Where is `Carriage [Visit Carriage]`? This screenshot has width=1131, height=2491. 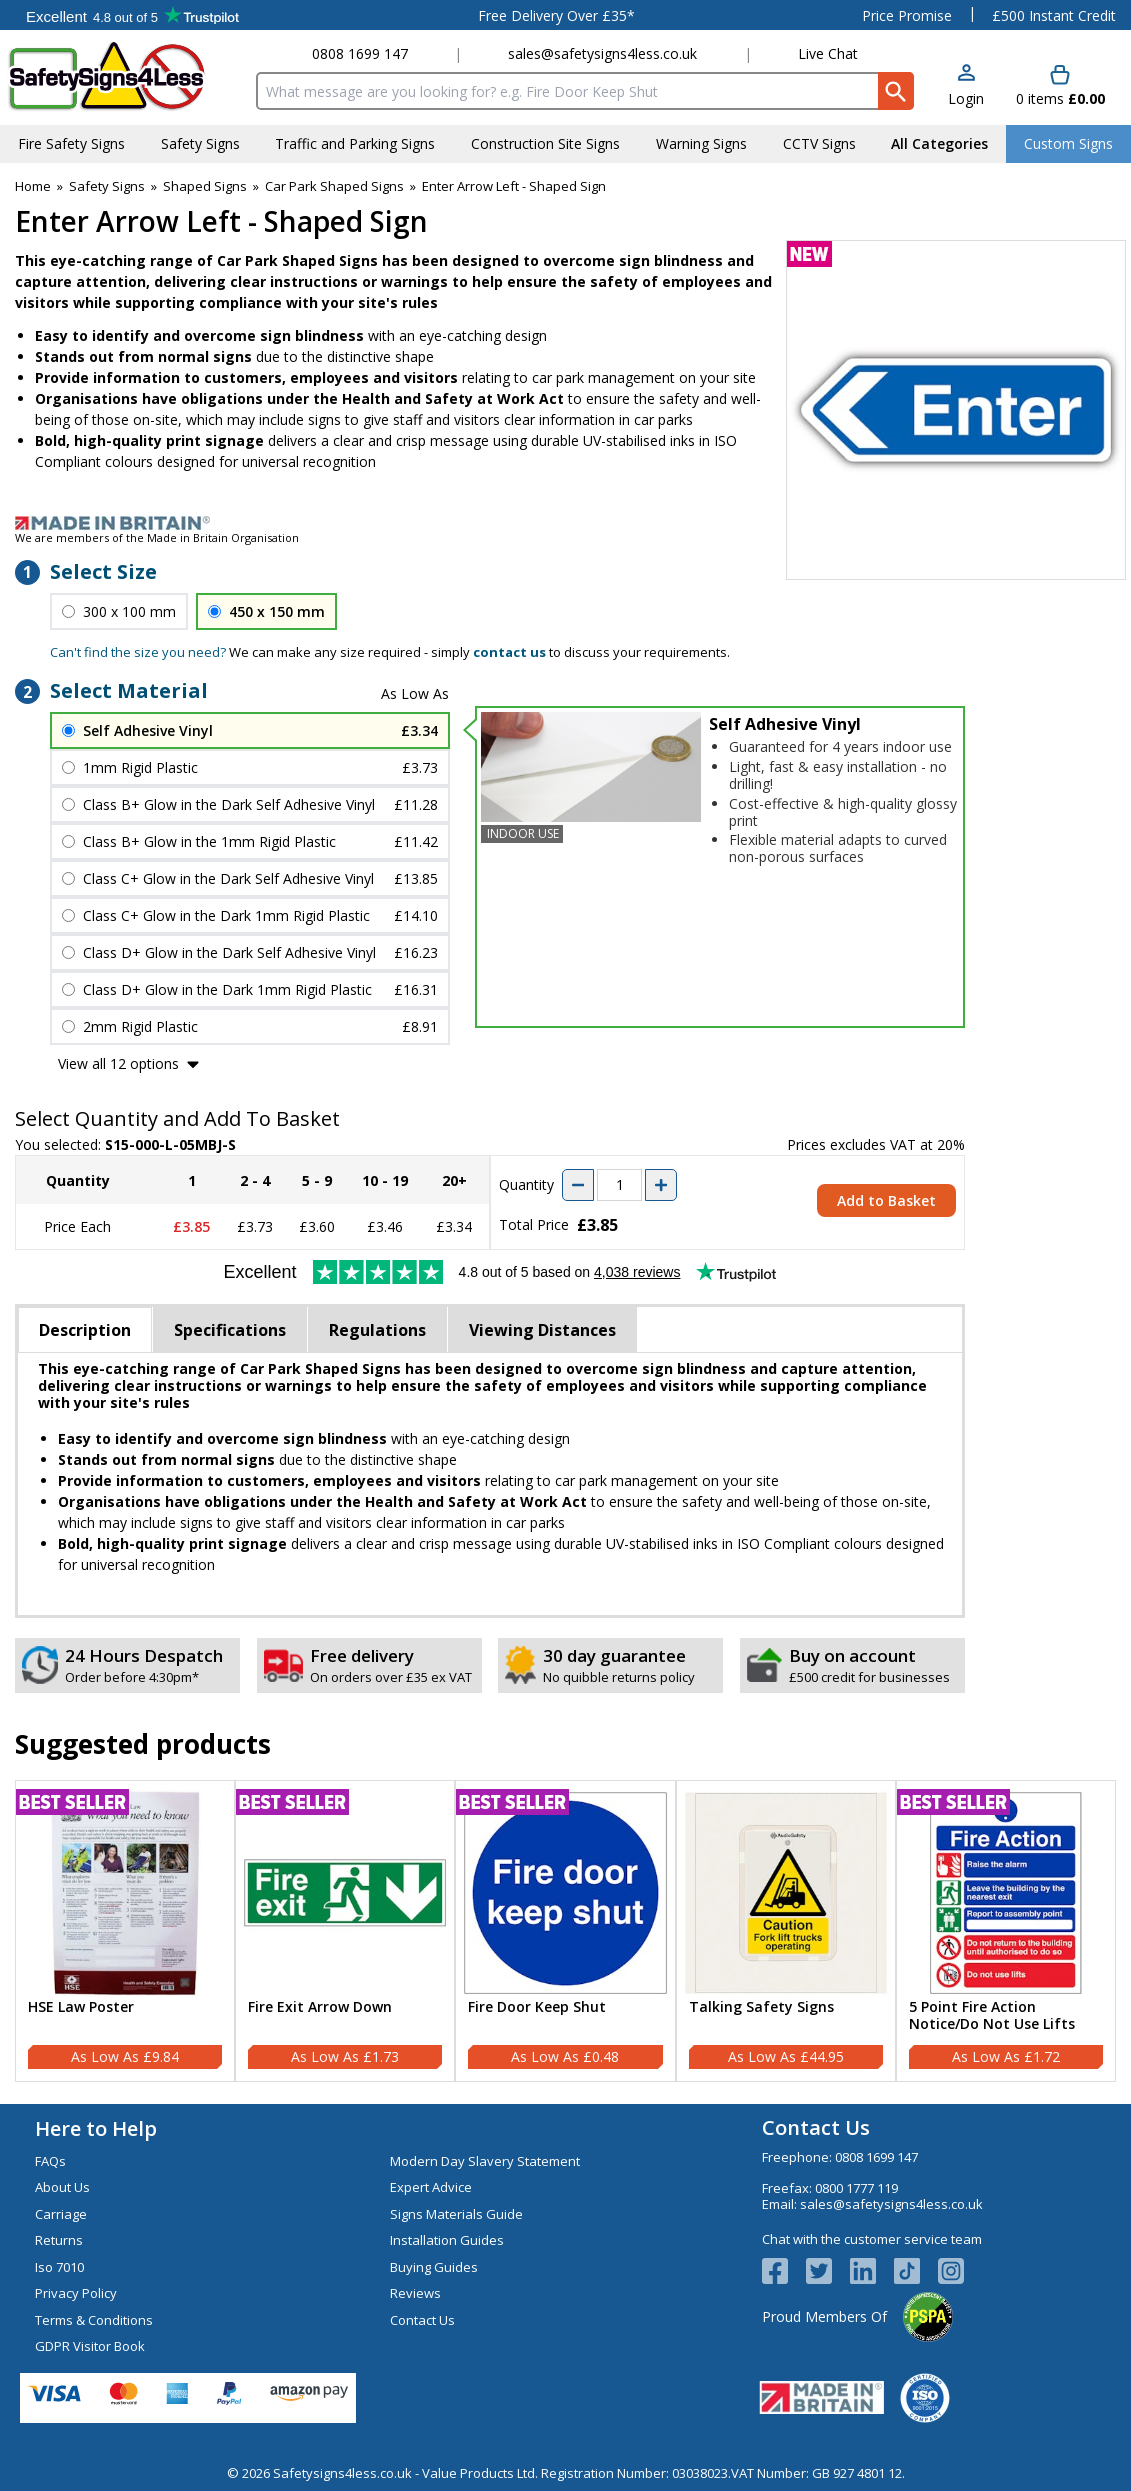 Carriage [Visit Carriage] is located at coordinates (61, 2214).